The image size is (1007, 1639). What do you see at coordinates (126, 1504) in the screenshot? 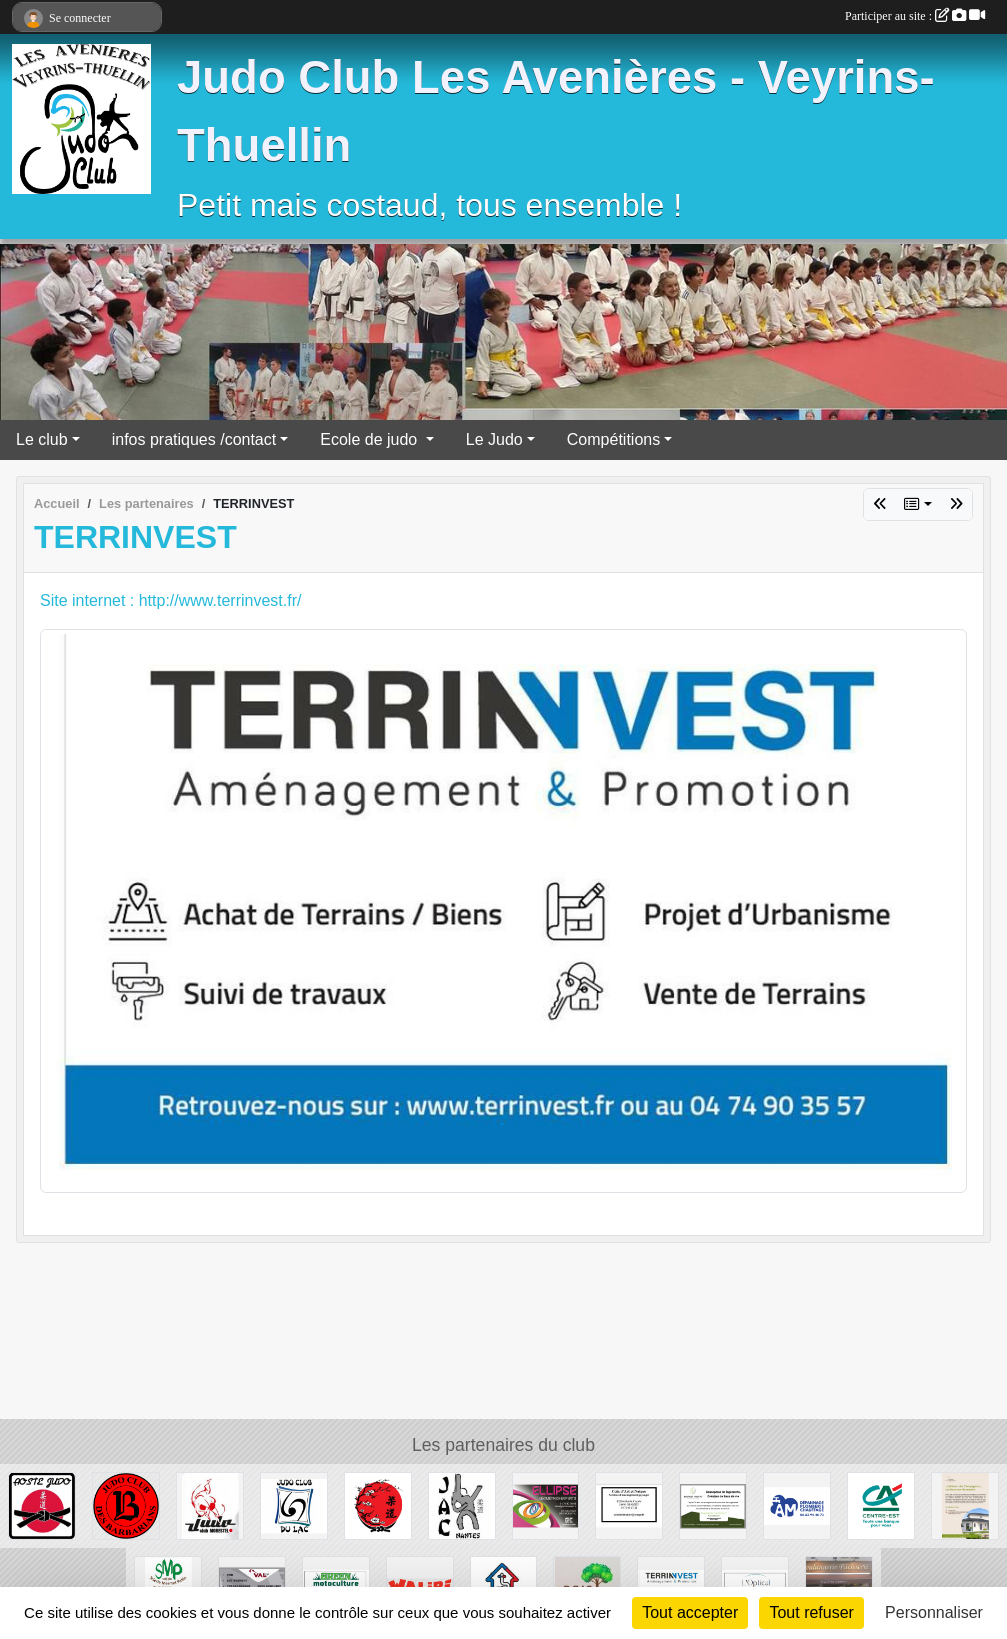
I see `[JC BARBARIANS]` at bounding box center [126, 1504].